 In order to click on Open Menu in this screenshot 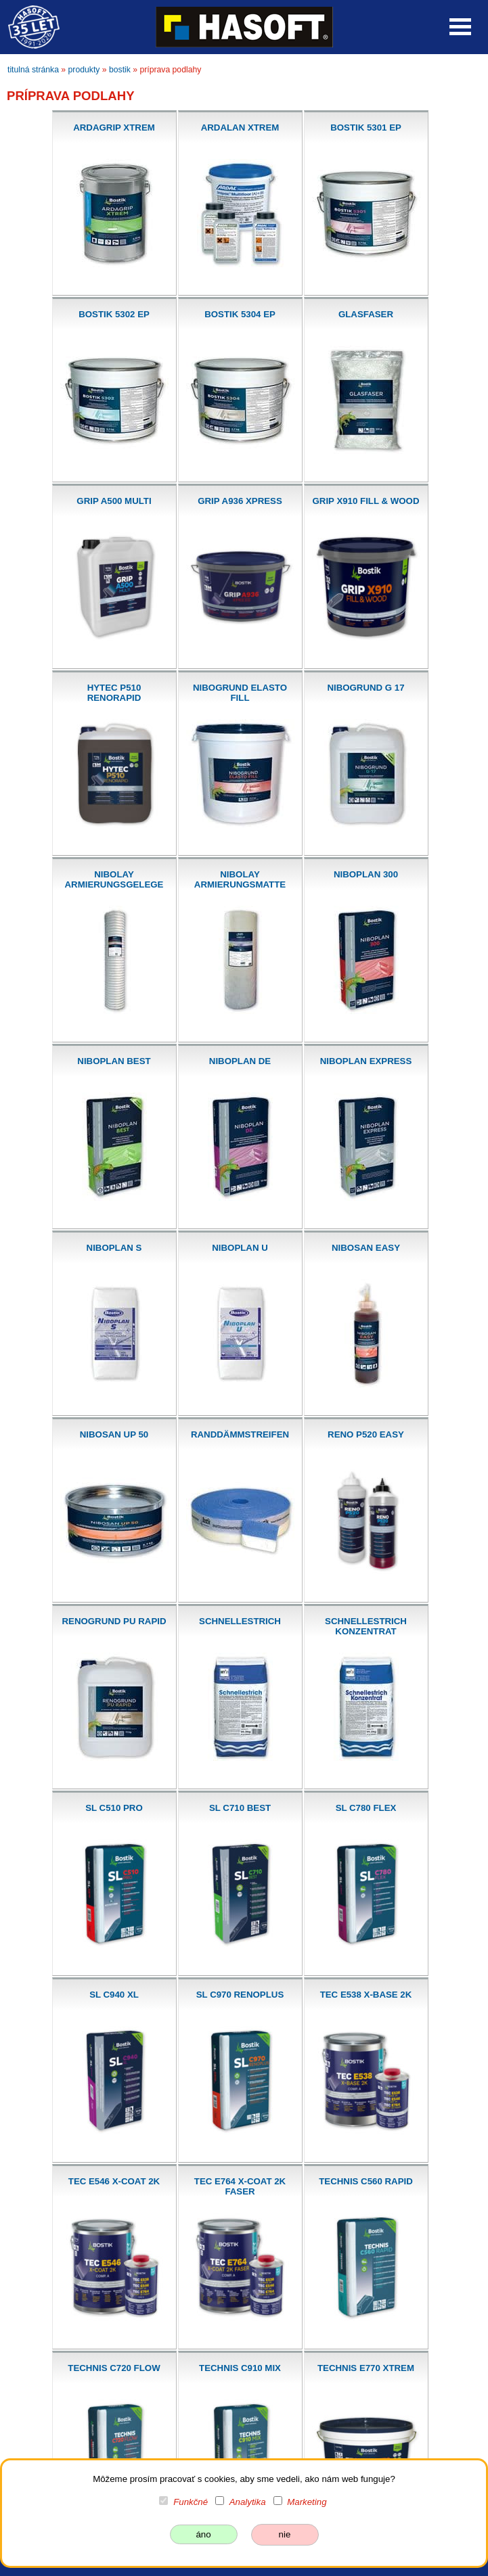, I will do `click(460, 27)`.